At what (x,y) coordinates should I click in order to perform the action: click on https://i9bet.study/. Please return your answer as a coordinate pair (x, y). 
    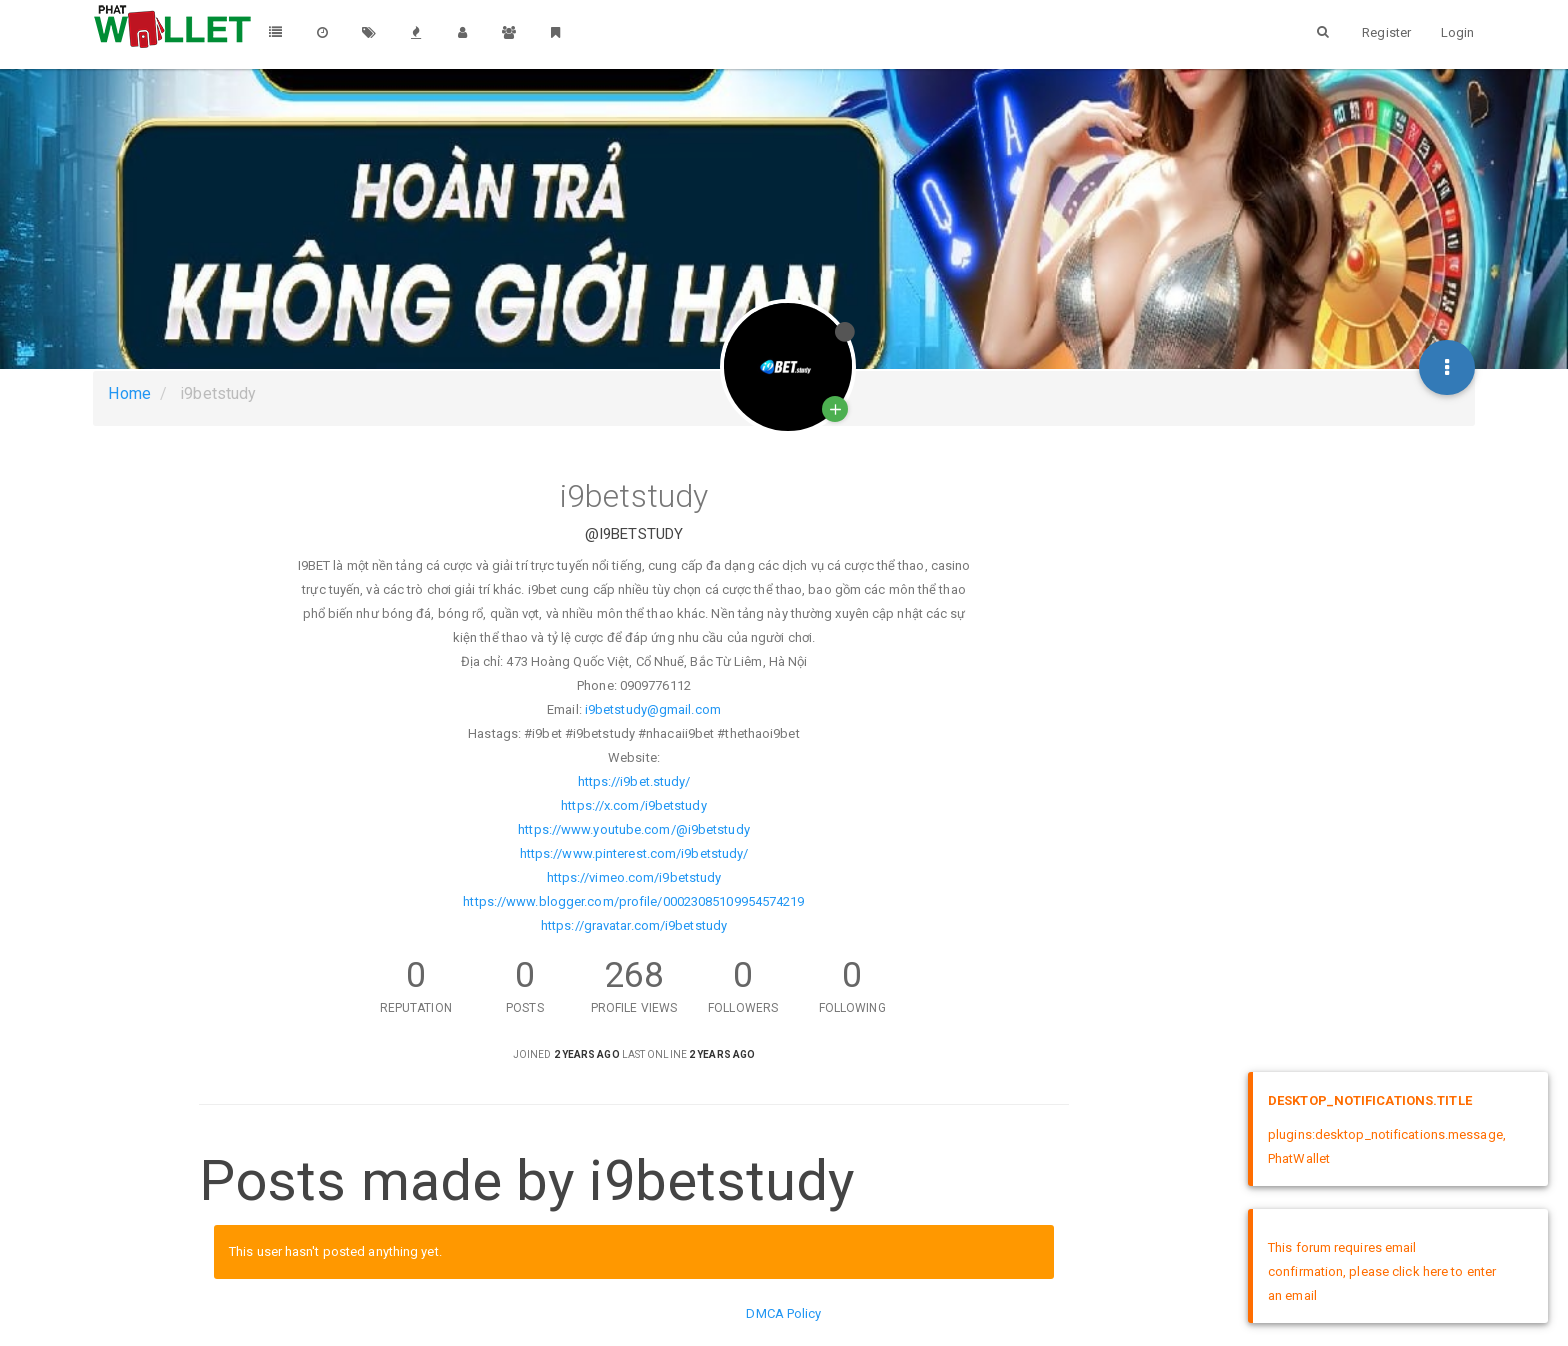
    Looking at the image, I should click on (634, 781).